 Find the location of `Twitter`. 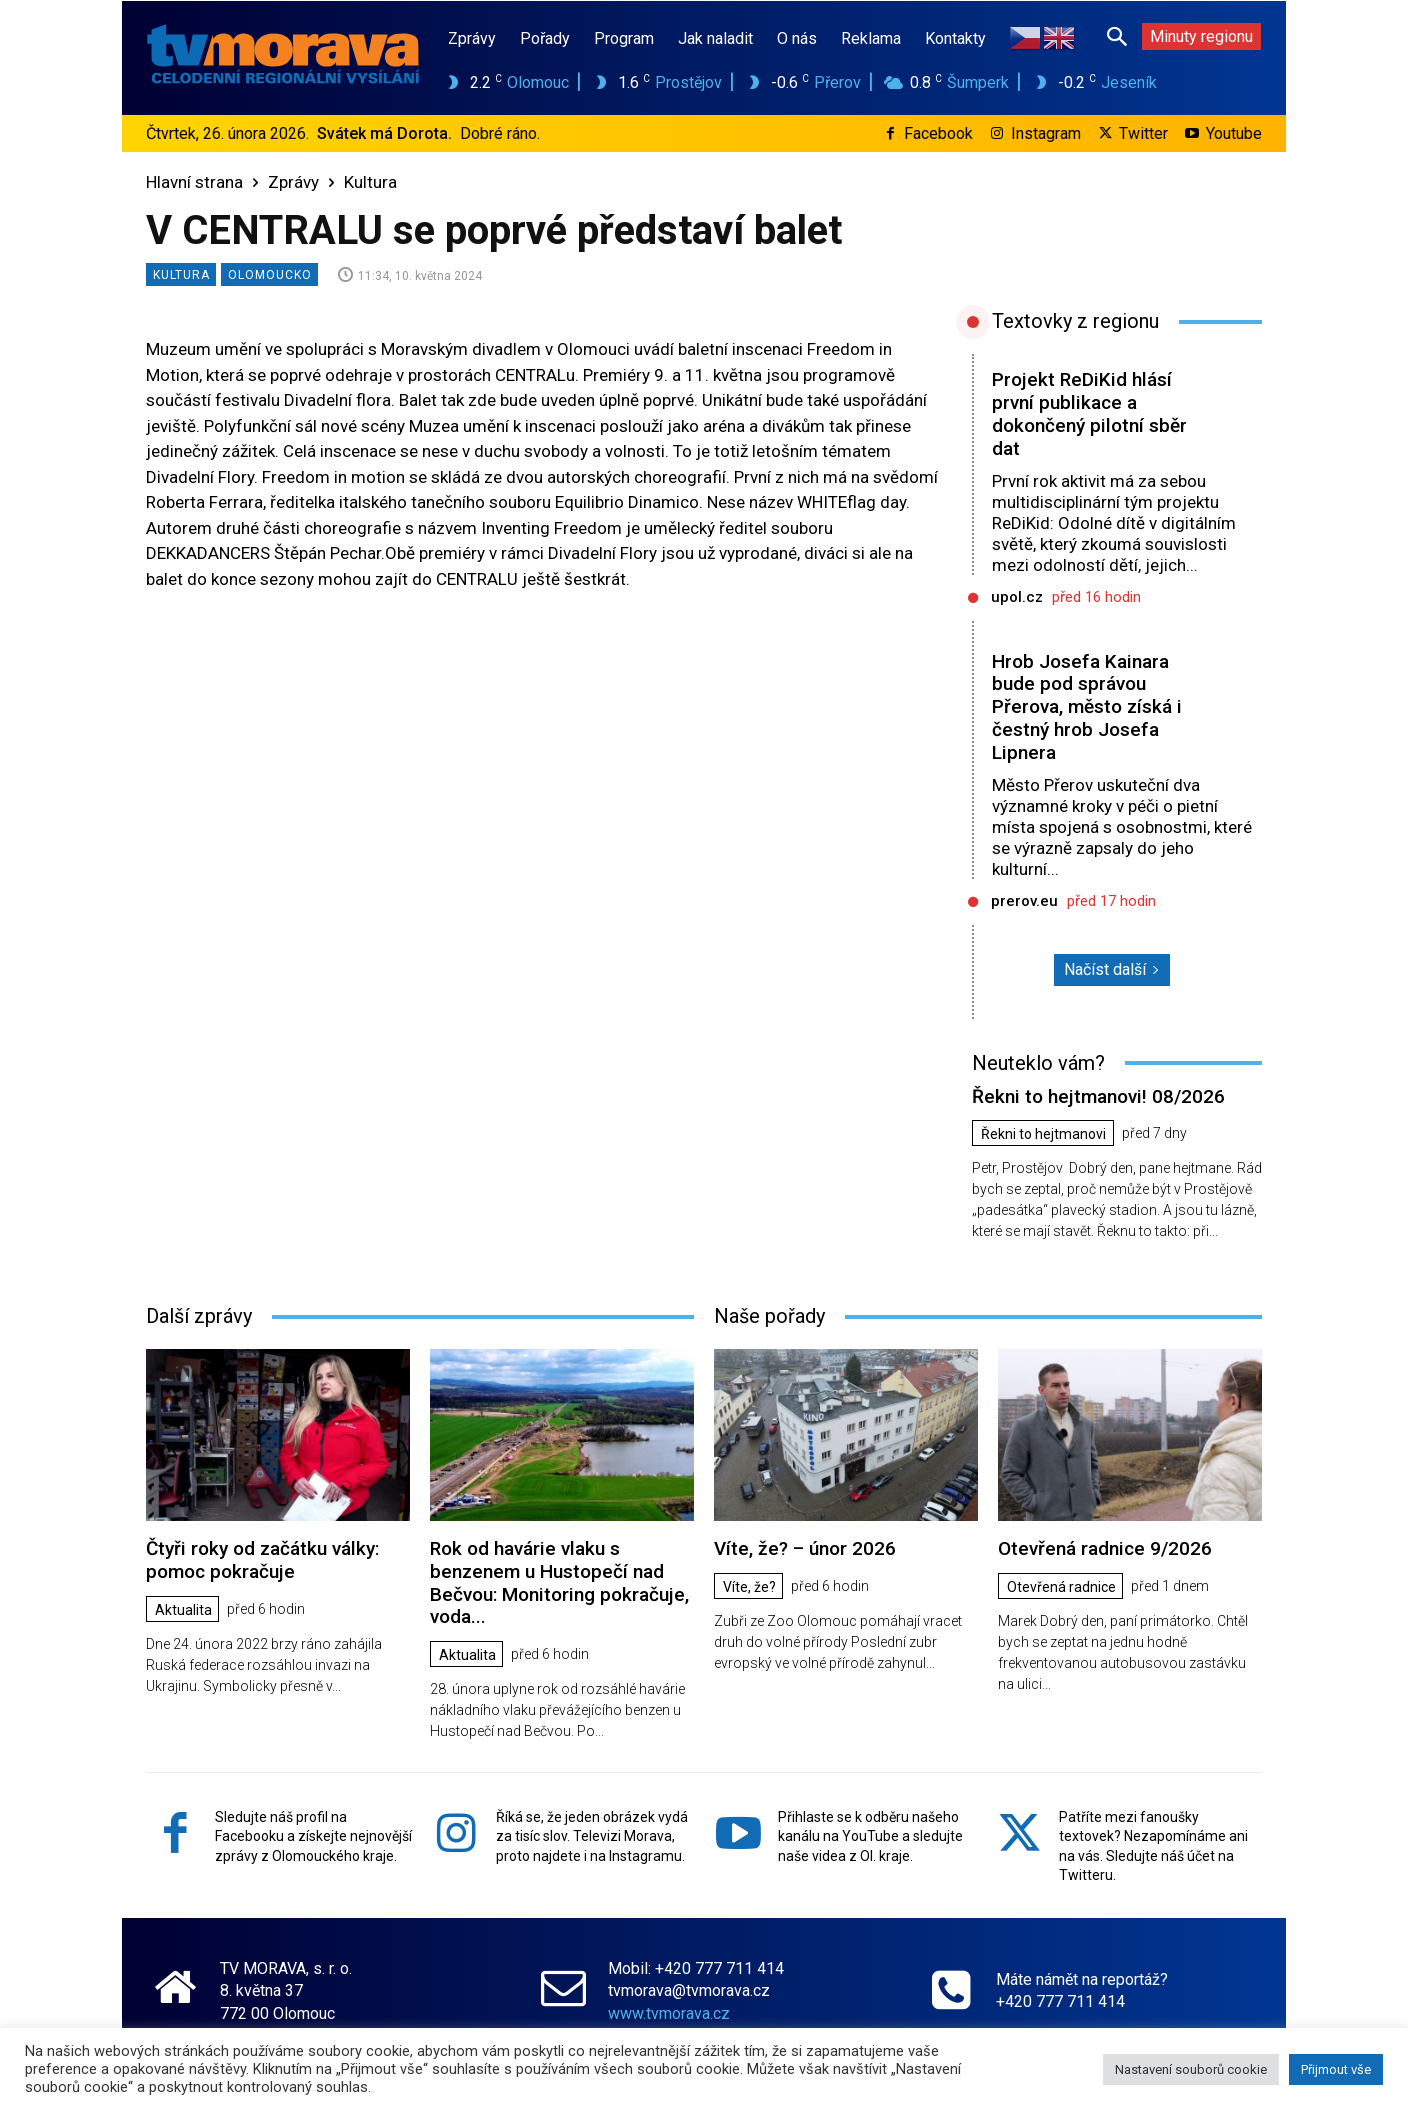

Twitter is located at coordinates (1143, 133).